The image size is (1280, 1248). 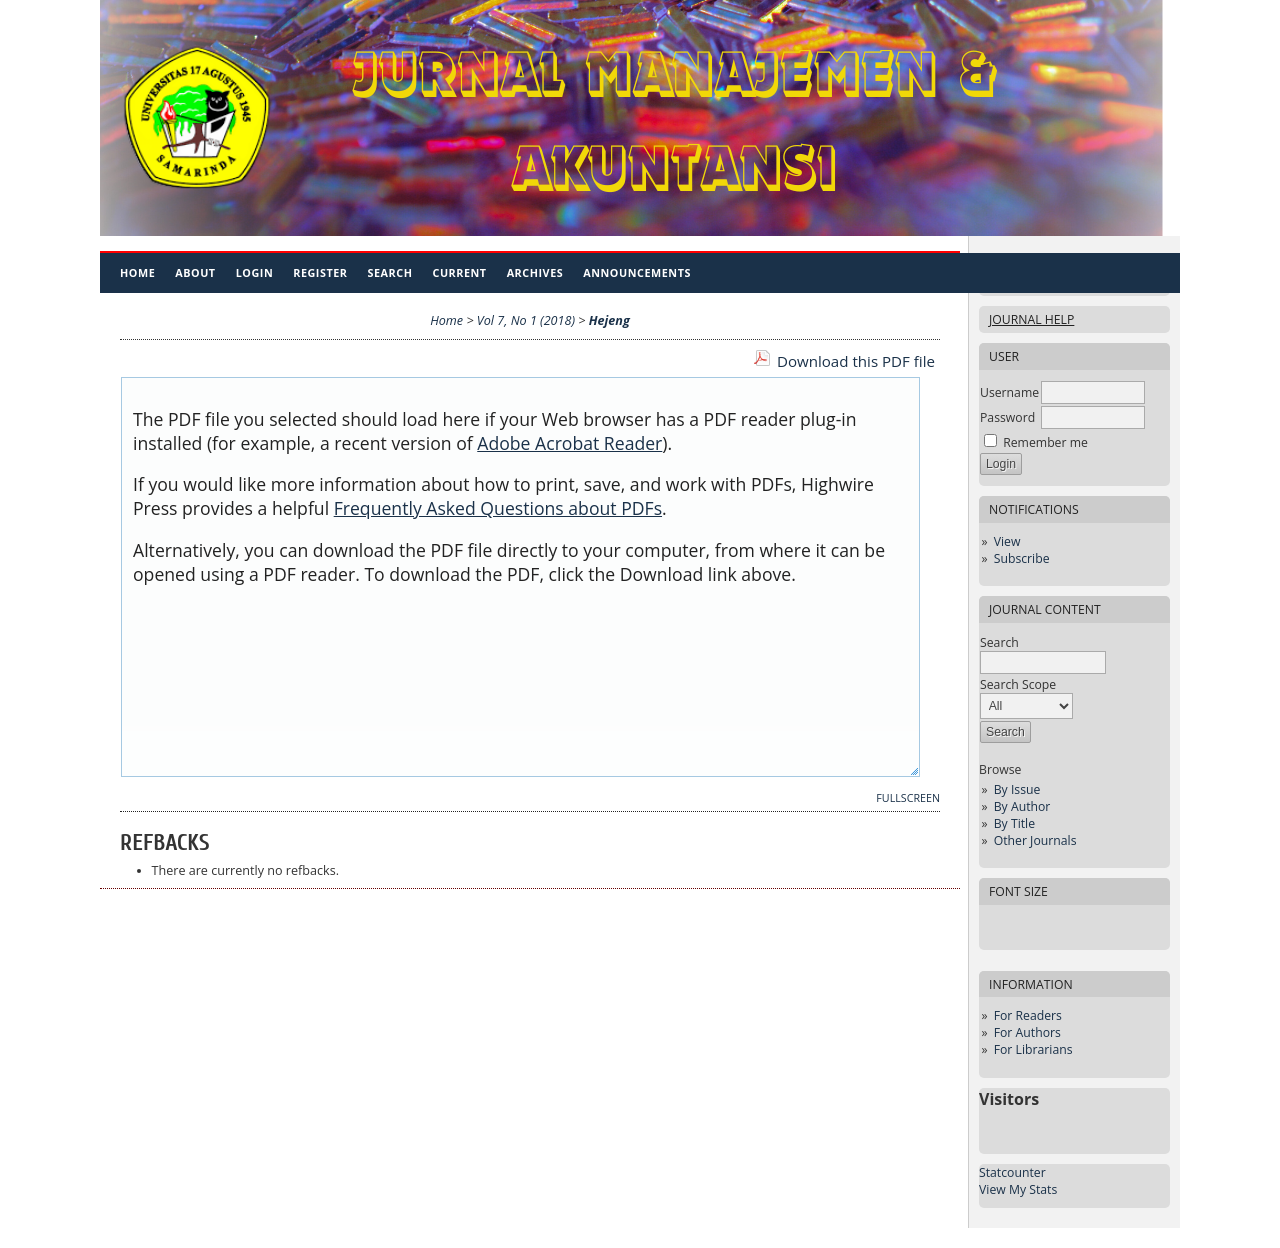 I want to click on Home, so click(x=137, y=272).